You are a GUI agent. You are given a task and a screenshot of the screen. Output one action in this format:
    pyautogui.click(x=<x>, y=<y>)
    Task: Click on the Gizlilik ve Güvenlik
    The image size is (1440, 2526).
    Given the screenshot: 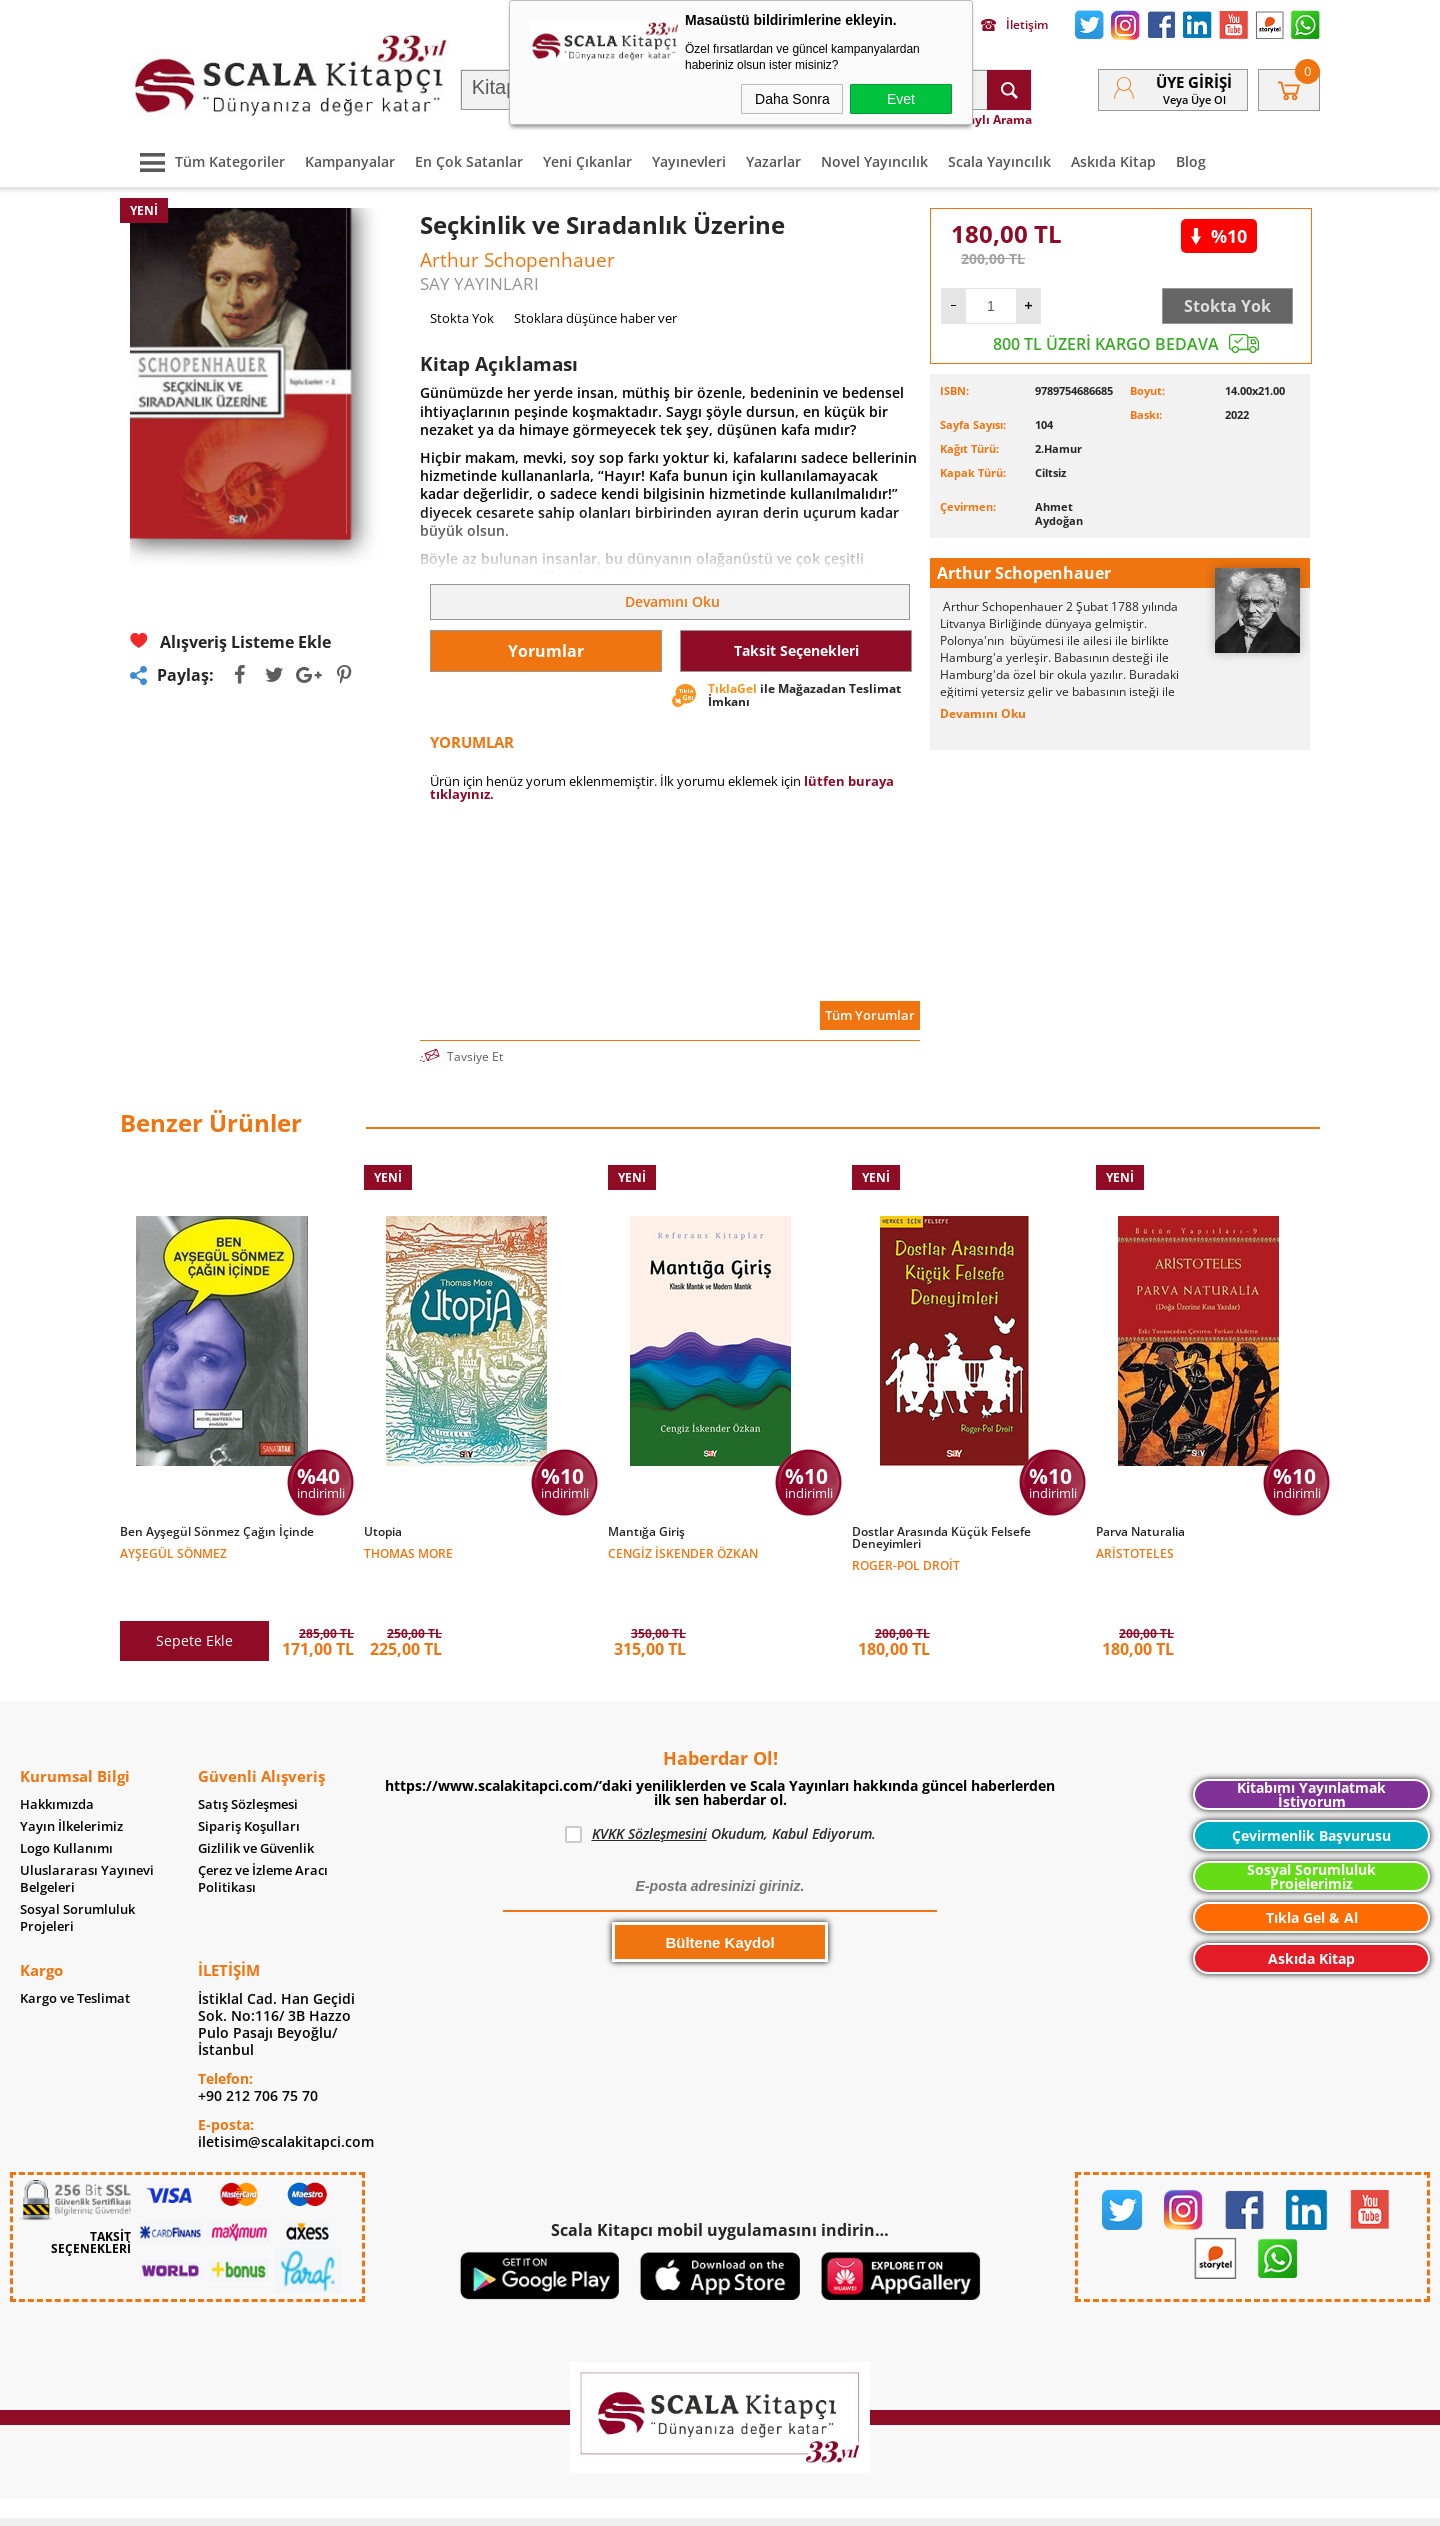 What is the action you would take?
    pyautogui.click(x=256, y=1806)
    